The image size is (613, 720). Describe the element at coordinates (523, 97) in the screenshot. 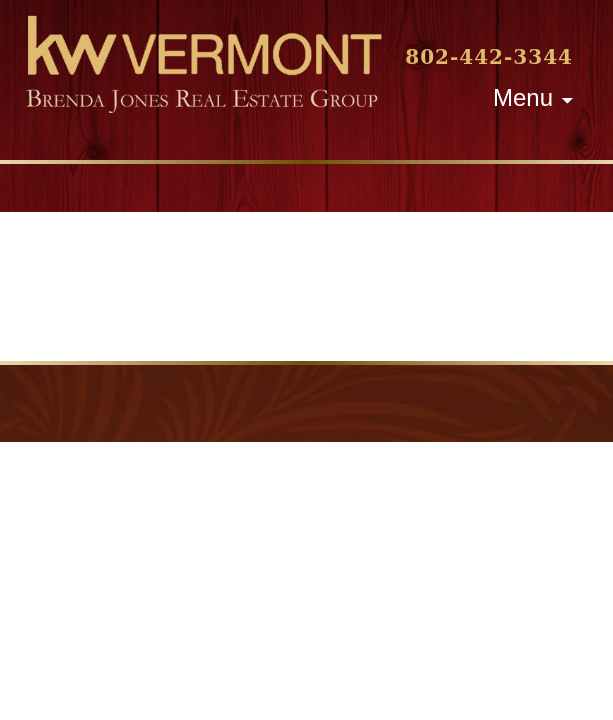

I see `Menu` at that location.